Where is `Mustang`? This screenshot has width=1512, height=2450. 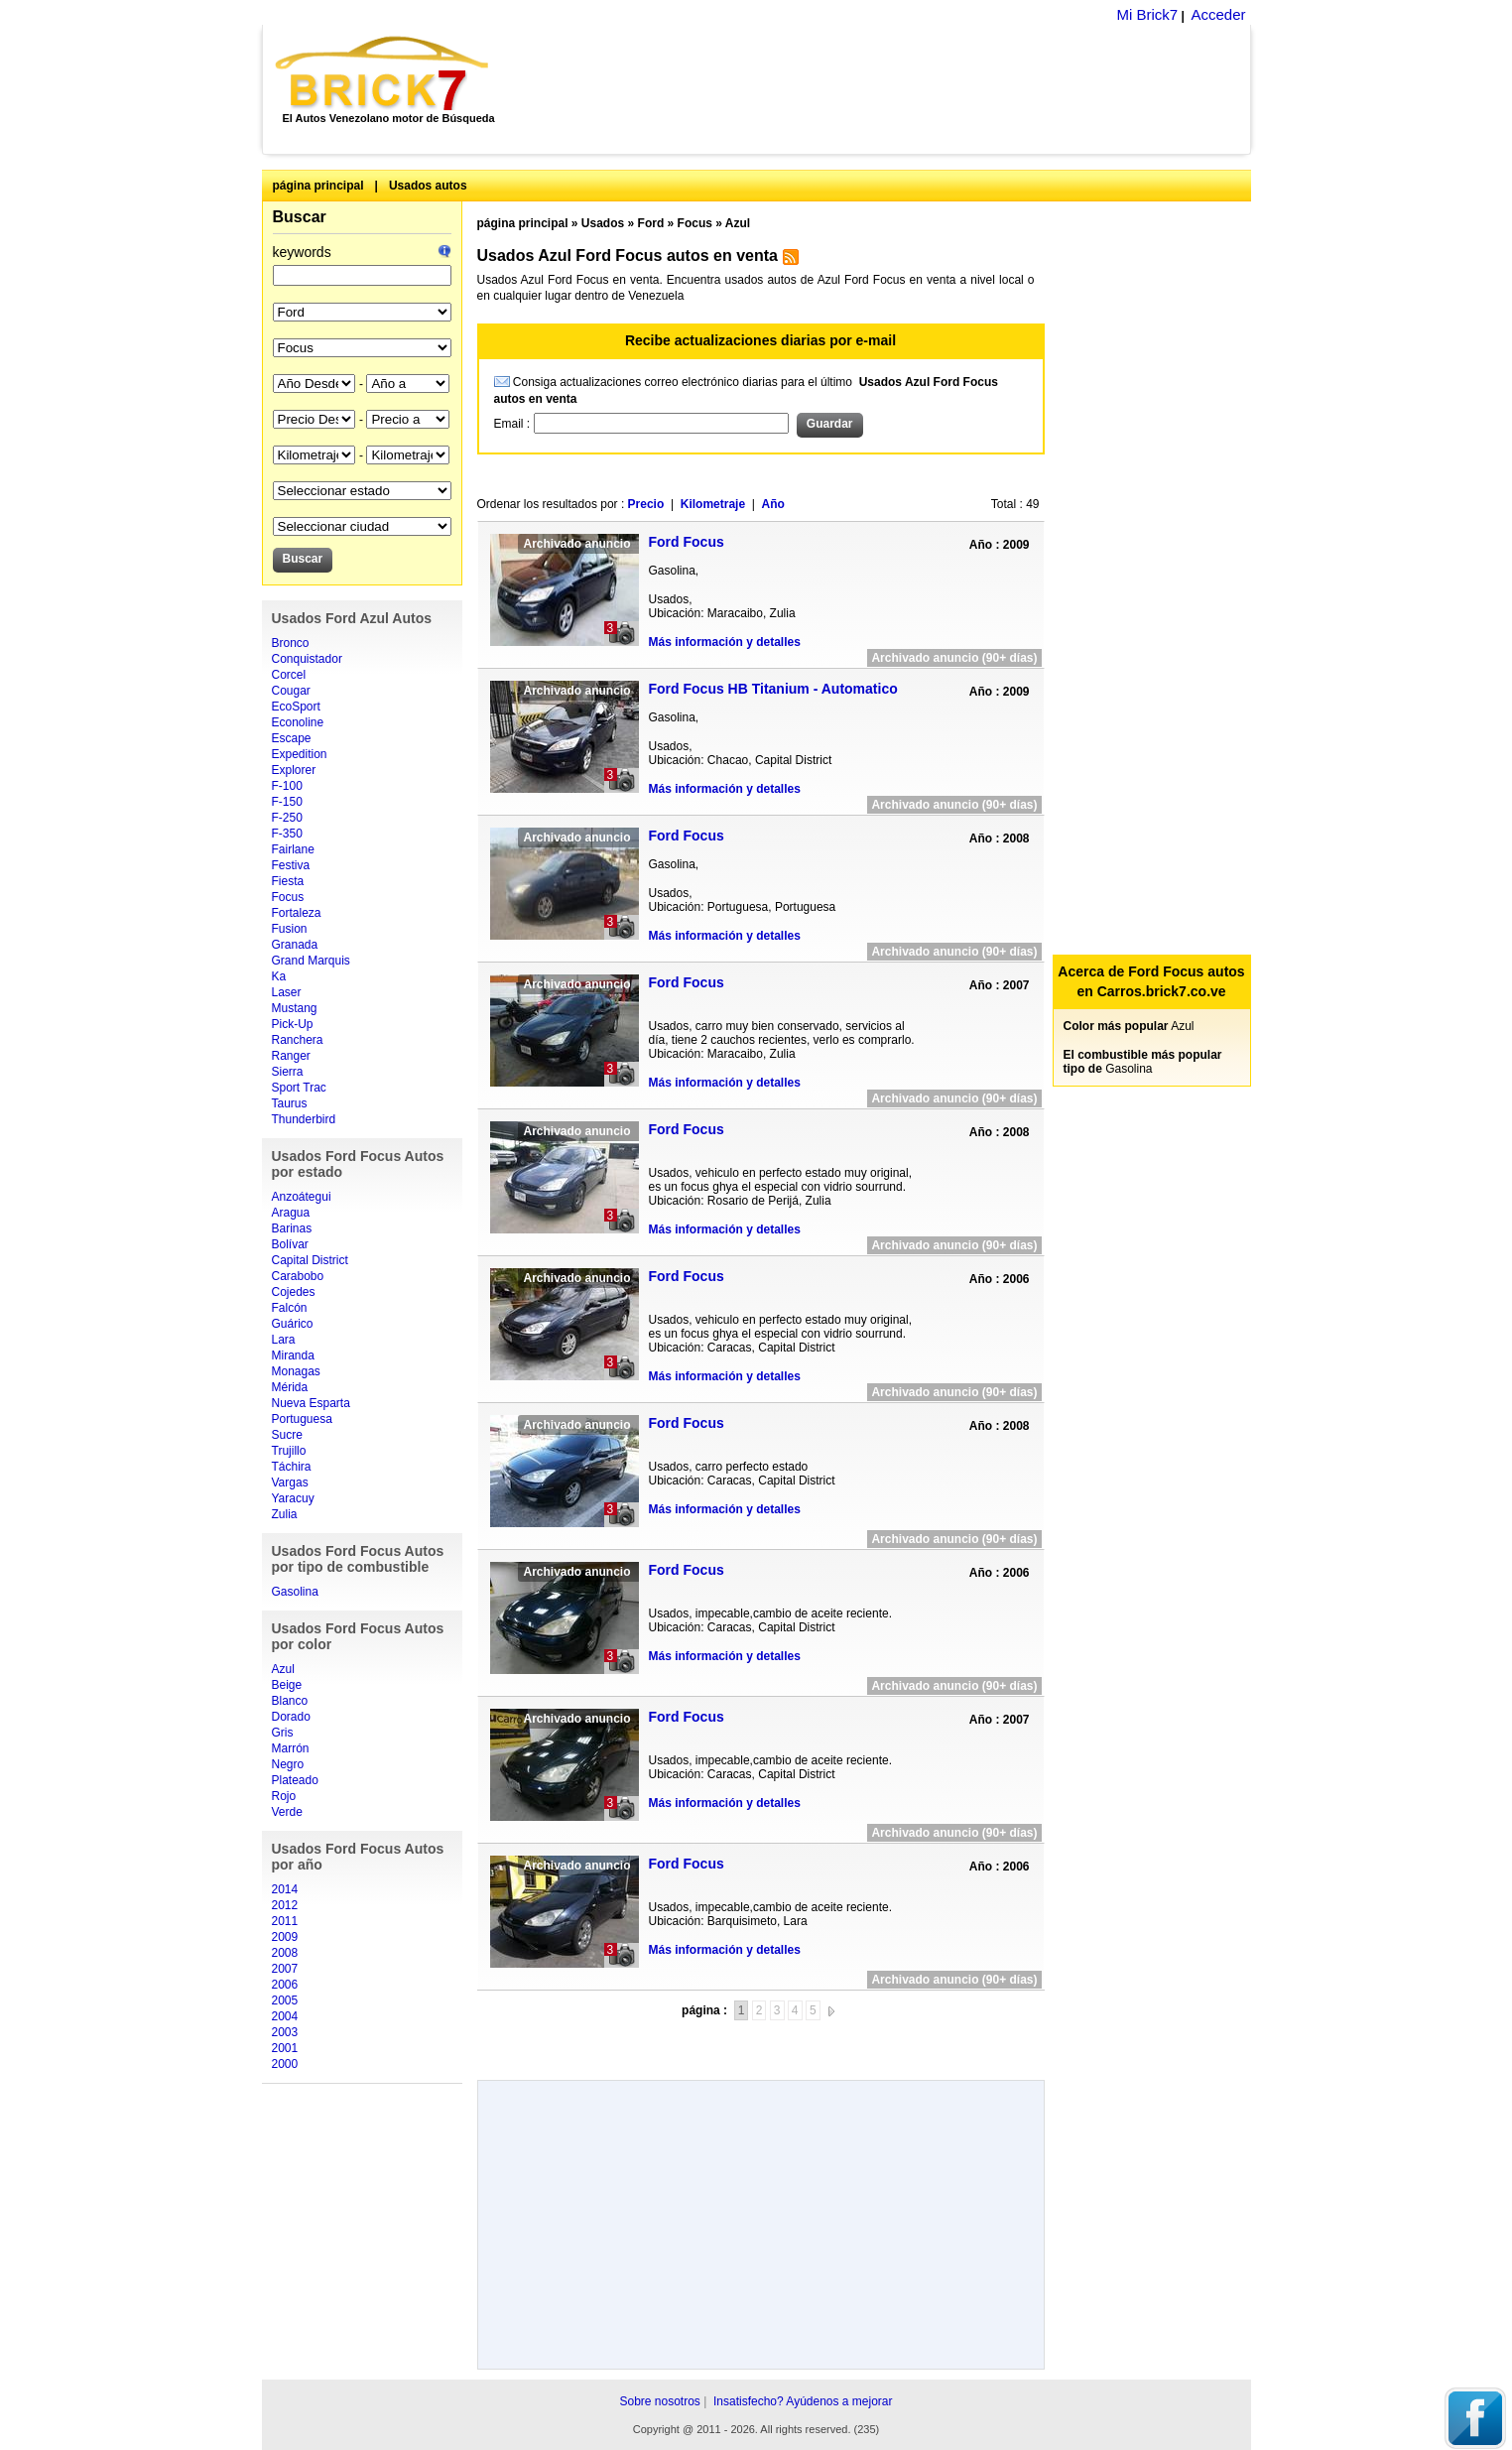
Mustang is located at coordinates (294, 1008).